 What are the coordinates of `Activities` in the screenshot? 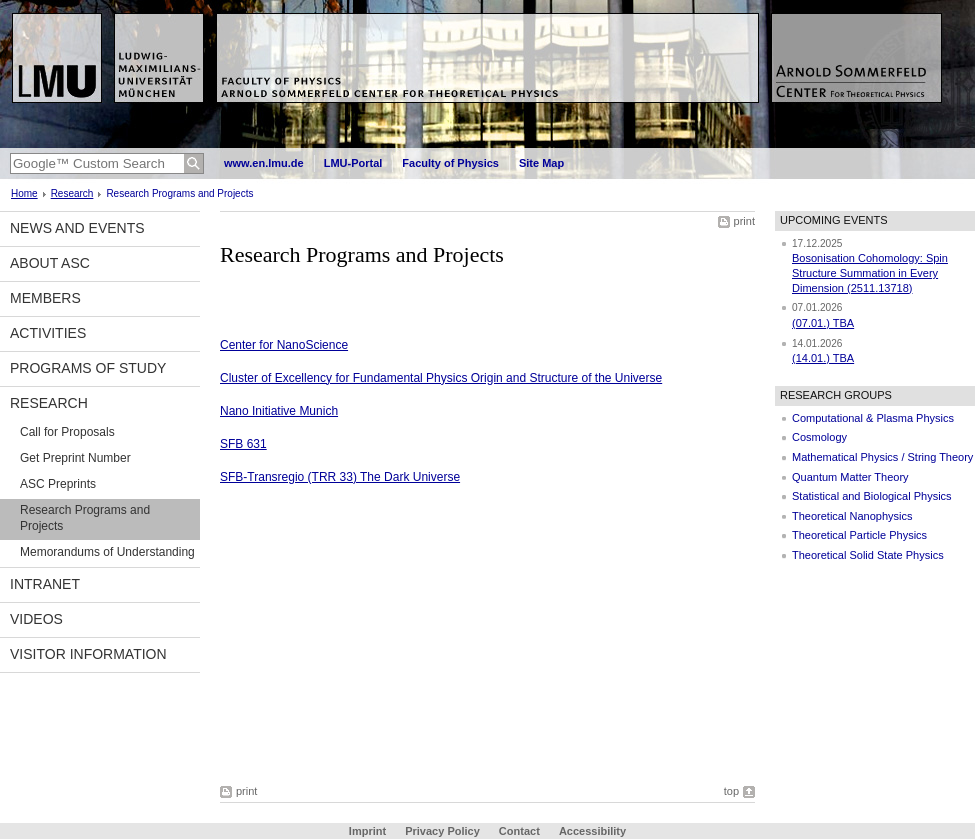 It's located at (48, 333).